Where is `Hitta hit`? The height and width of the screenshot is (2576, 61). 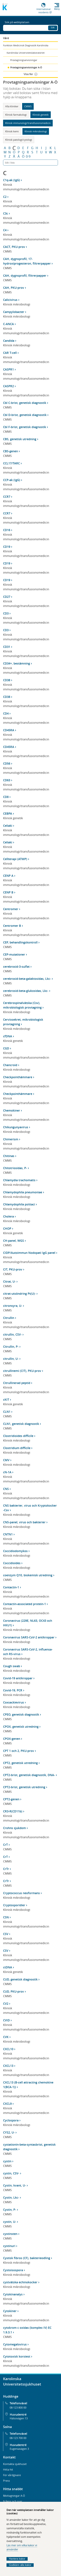 Hitta hit is located at coordinates (8, 2469).